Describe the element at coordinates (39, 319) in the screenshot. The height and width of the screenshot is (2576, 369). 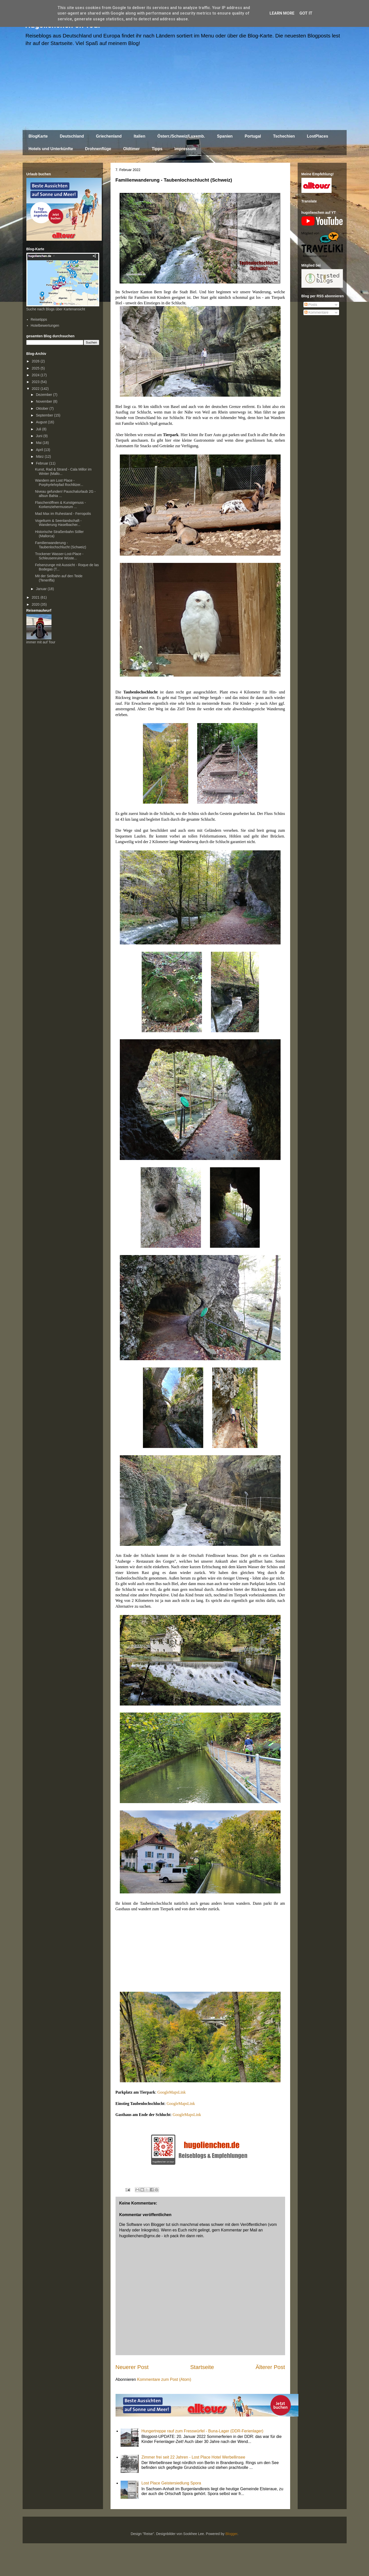
I see `Reisetipps` at that location.